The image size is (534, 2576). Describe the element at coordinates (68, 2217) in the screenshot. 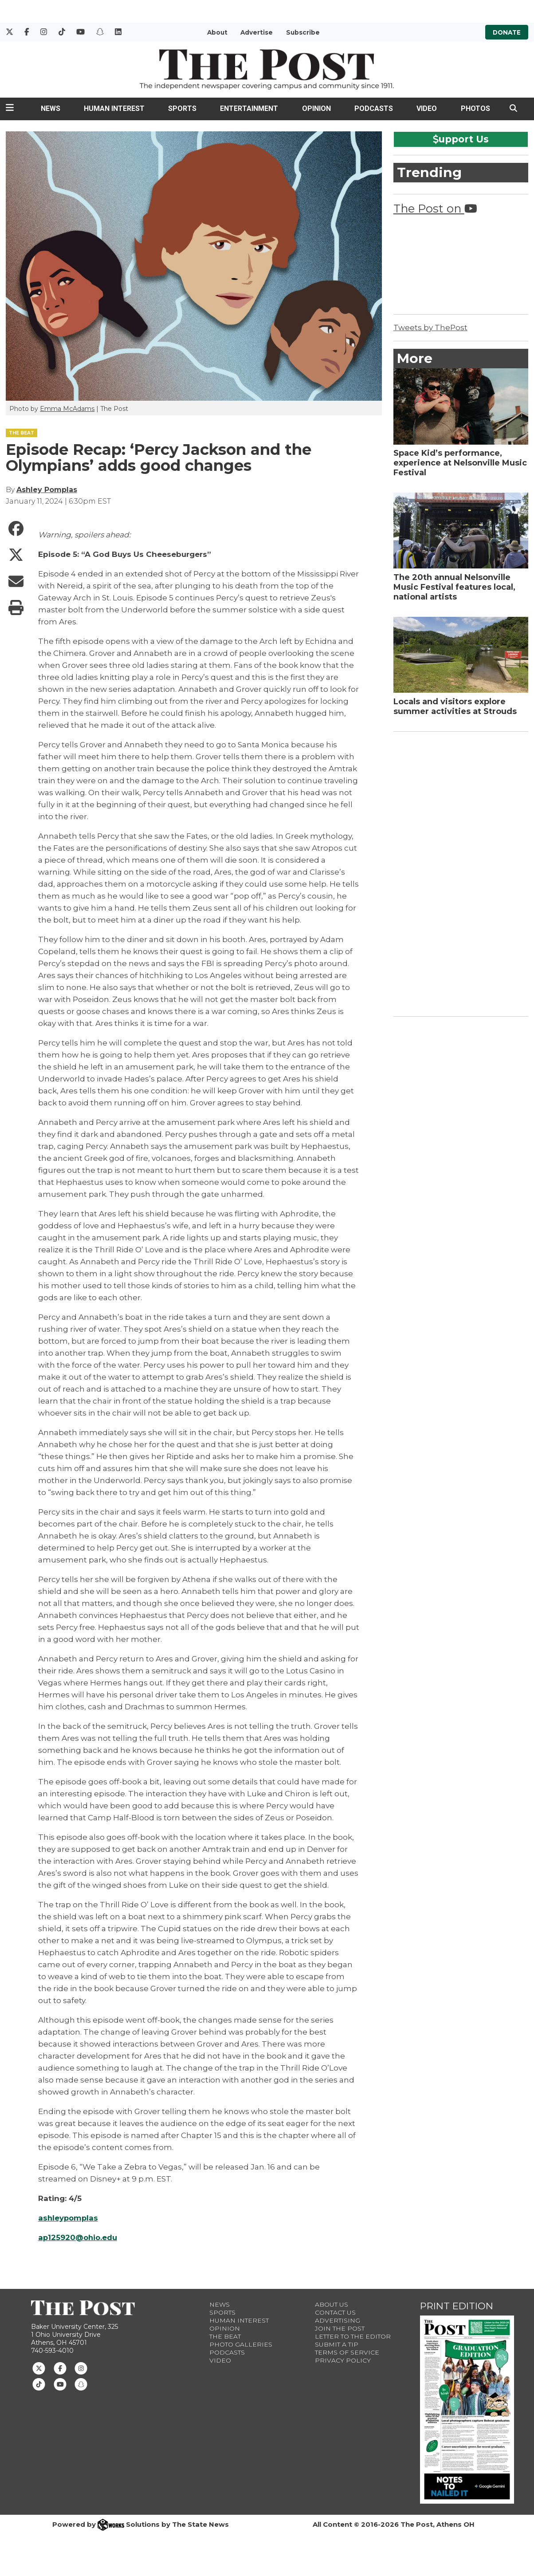

I see `ashleypomplas` at that location.